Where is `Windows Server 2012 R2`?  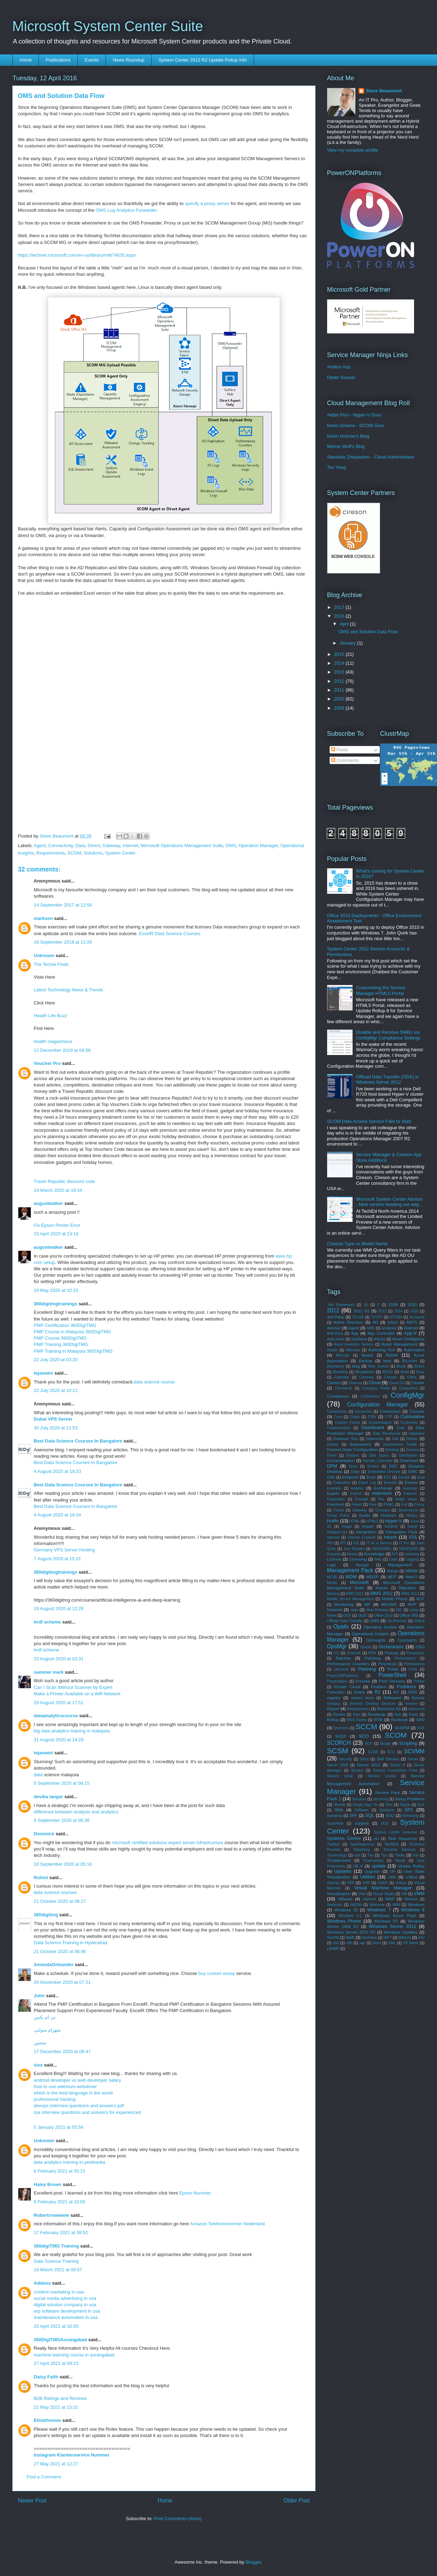 Windows Server 2012 R2 is located at coordinates (351, 1932).